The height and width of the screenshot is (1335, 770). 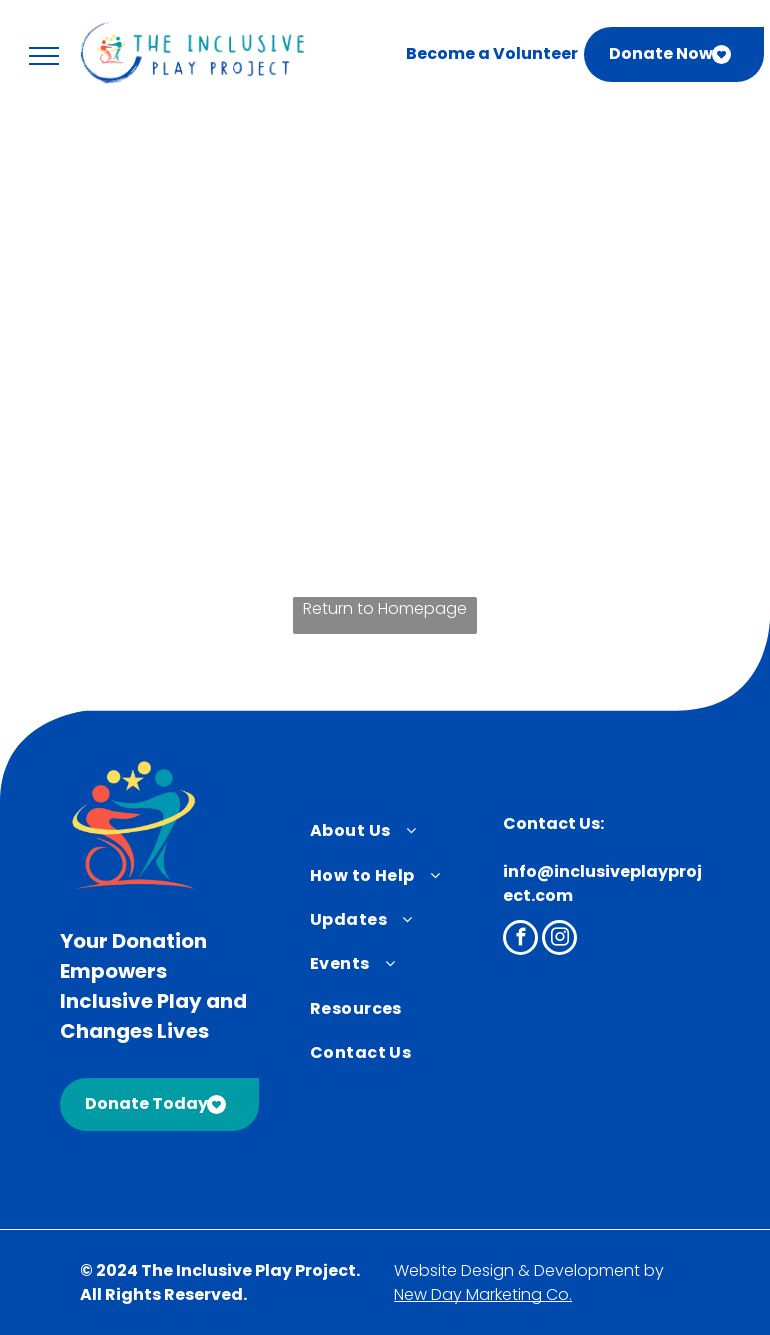 I want to click on Return to Homepage, so click(x=385, y=608).